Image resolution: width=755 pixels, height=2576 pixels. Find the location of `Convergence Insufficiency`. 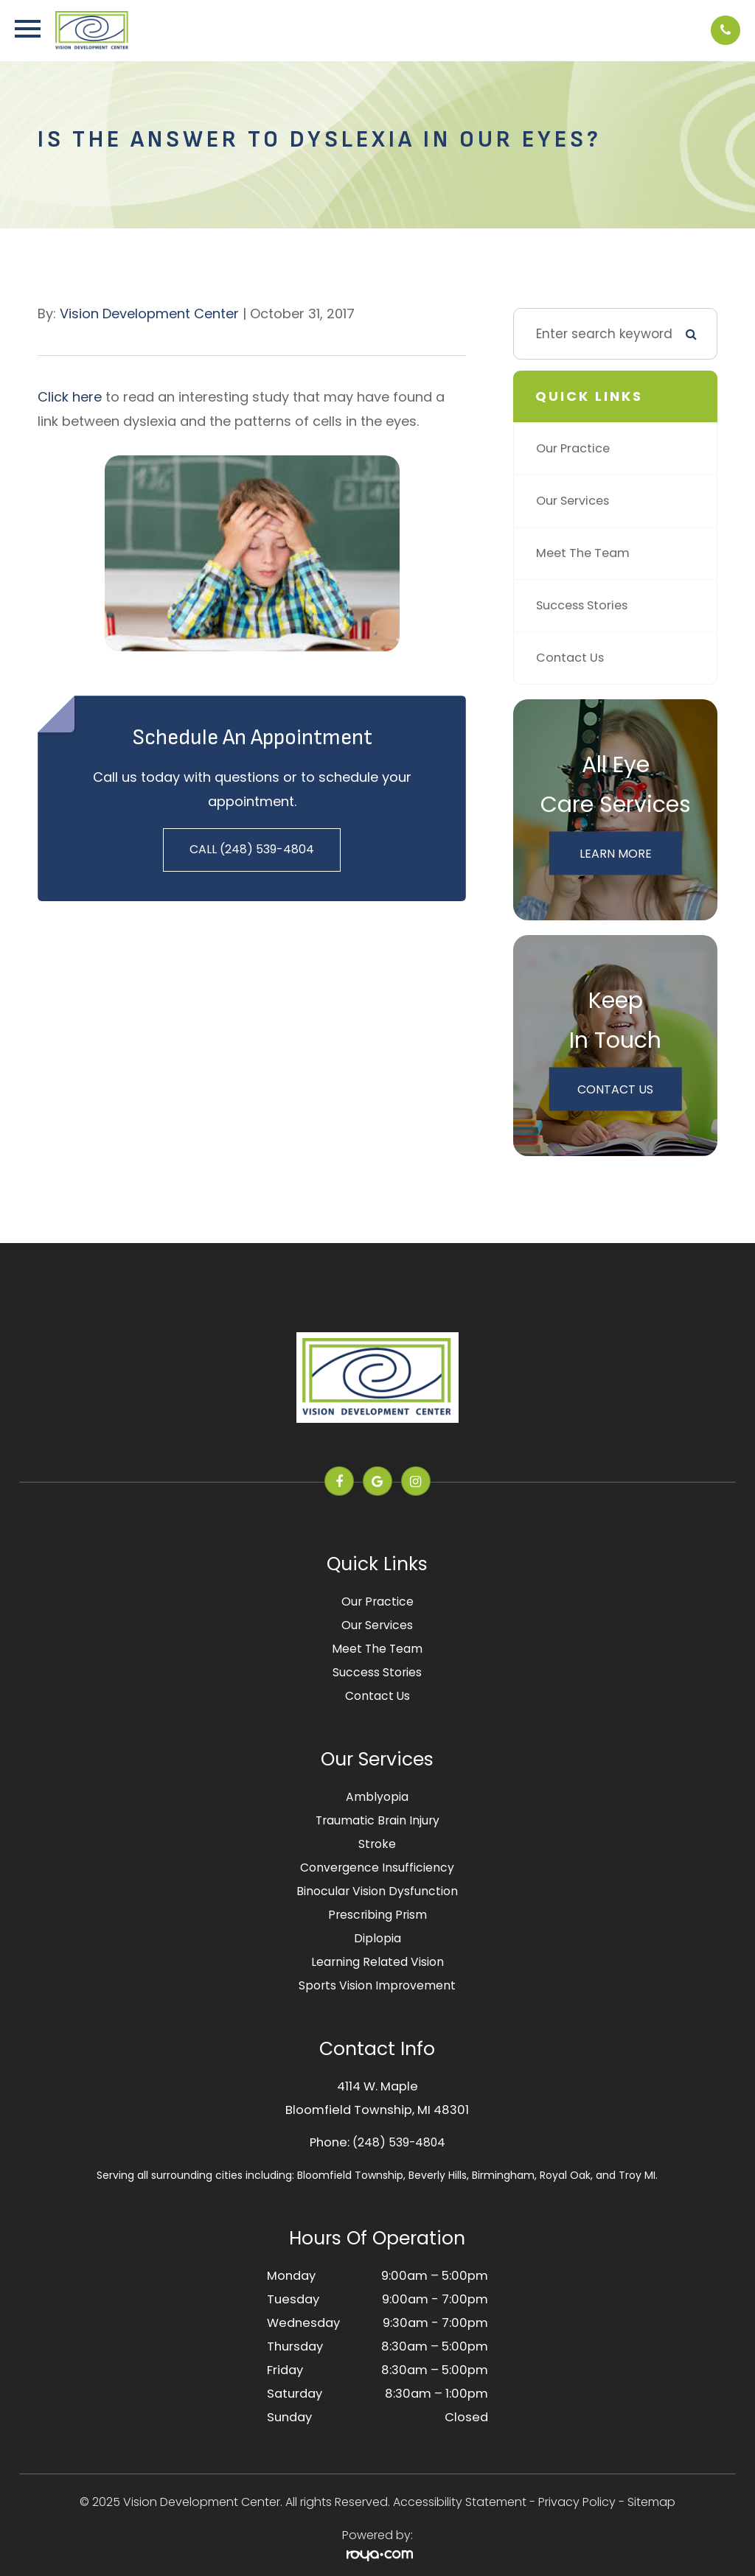

Convergence Insufficiency is located at coordinates (377, 1867).